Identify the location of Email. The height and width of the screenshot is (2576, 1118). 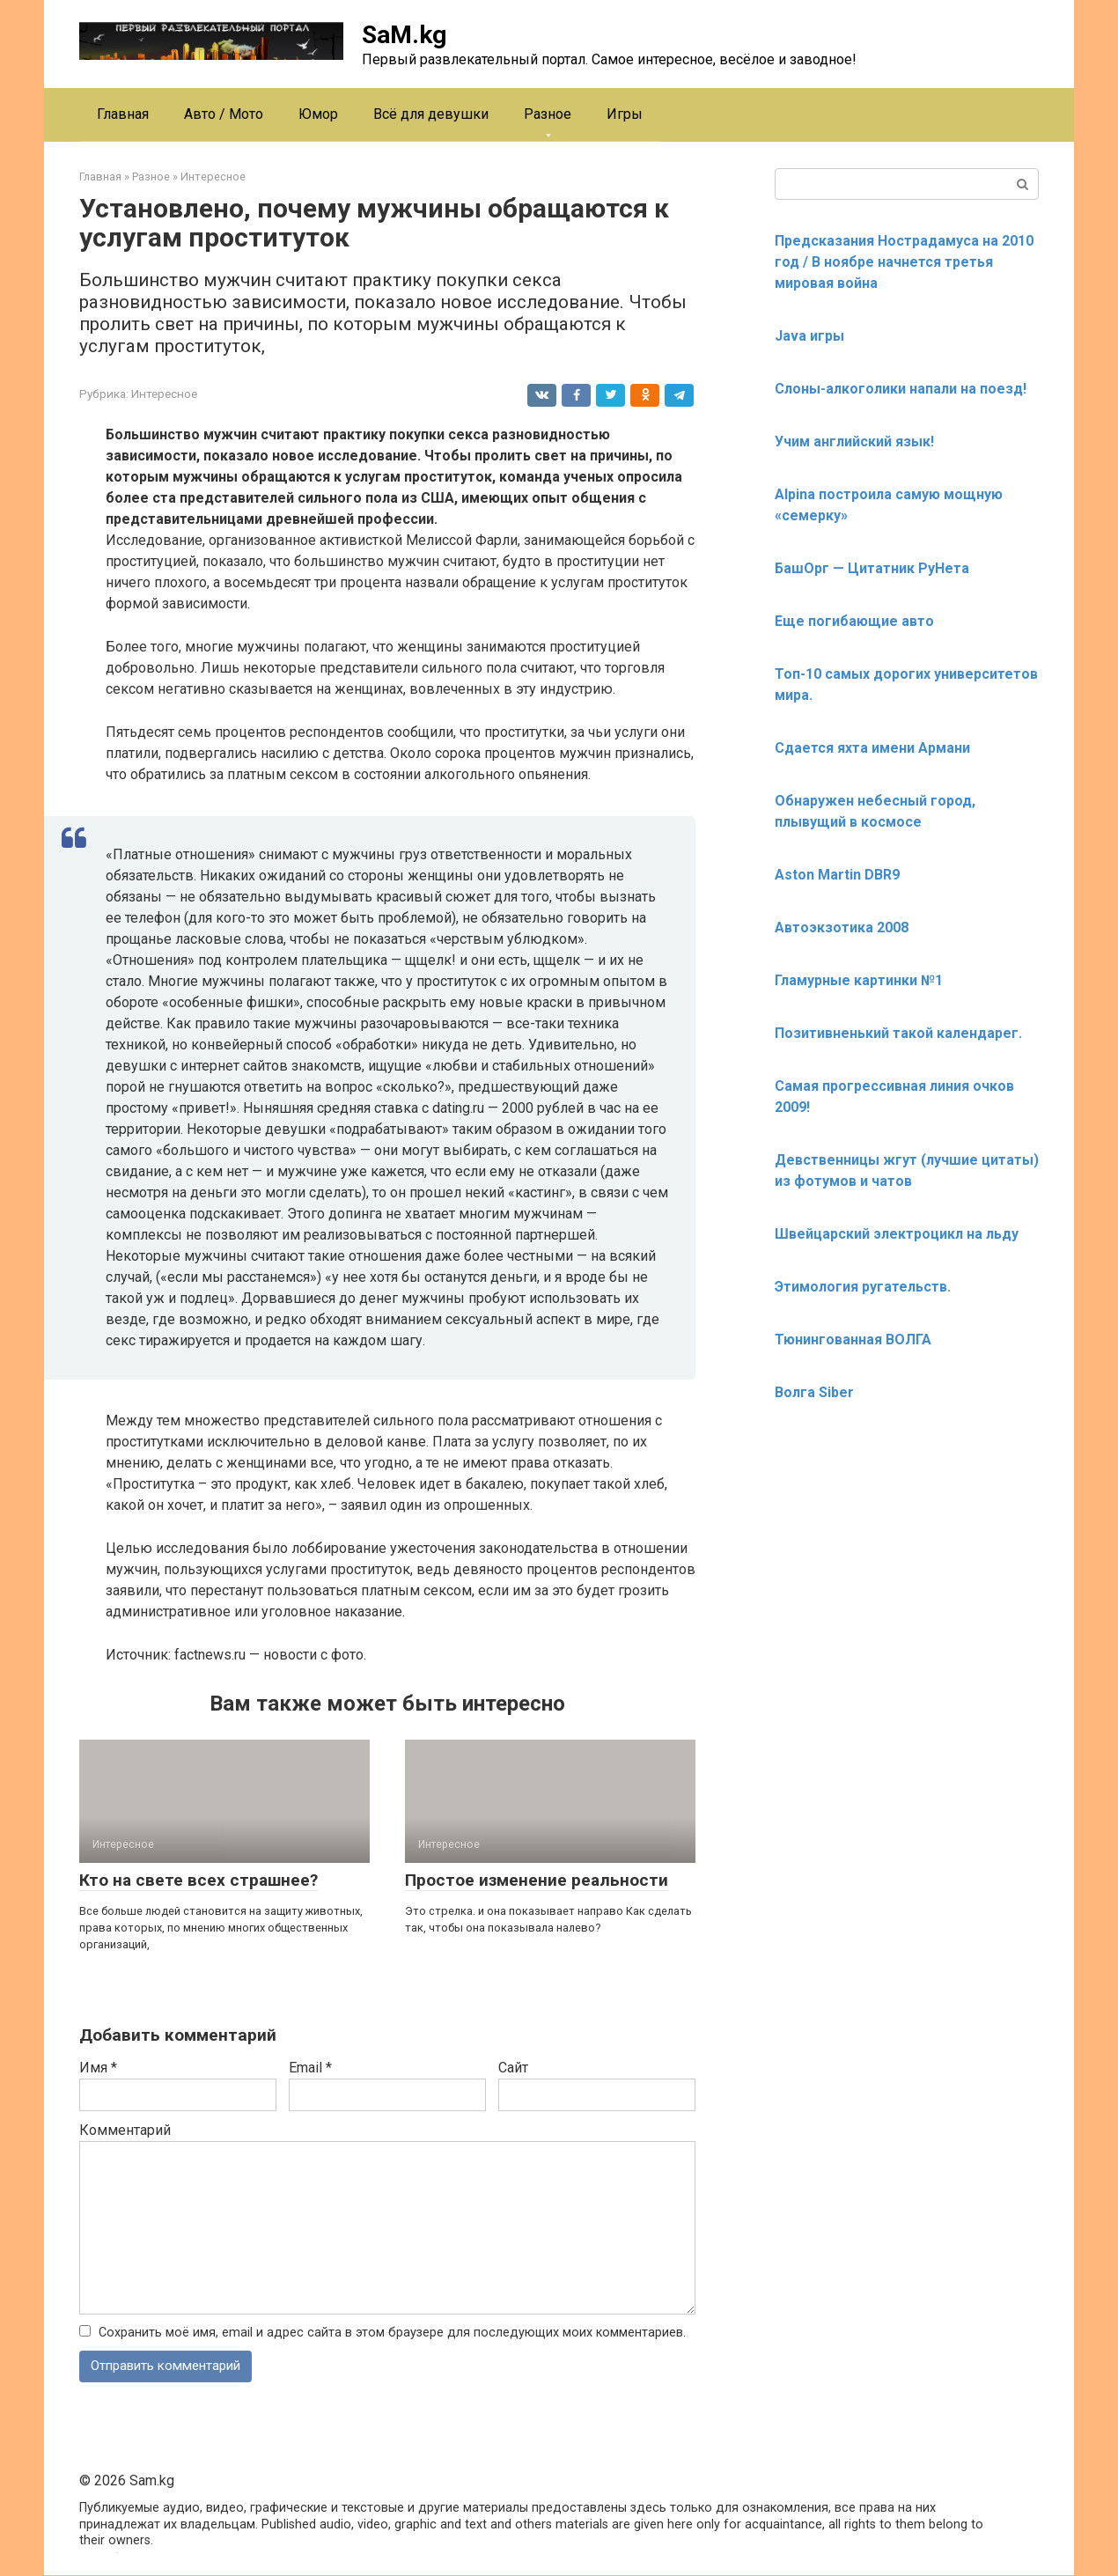
(310, 2067).